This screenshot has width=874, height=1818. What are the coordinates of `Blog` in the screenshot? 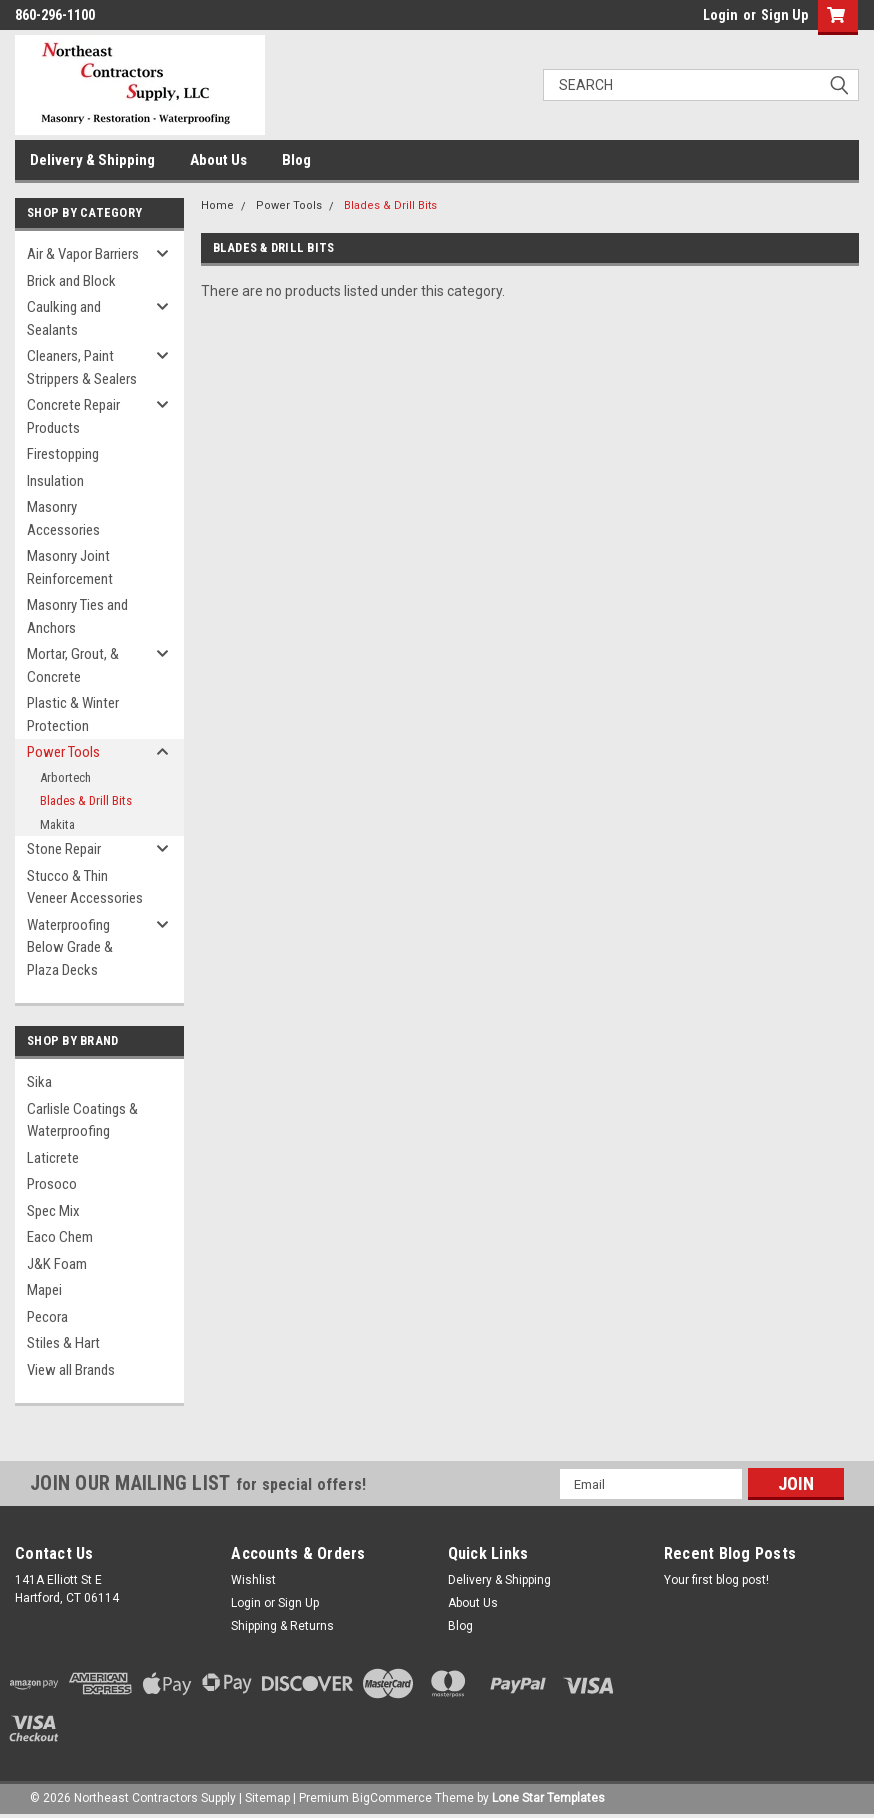 It's located at (296, 160).